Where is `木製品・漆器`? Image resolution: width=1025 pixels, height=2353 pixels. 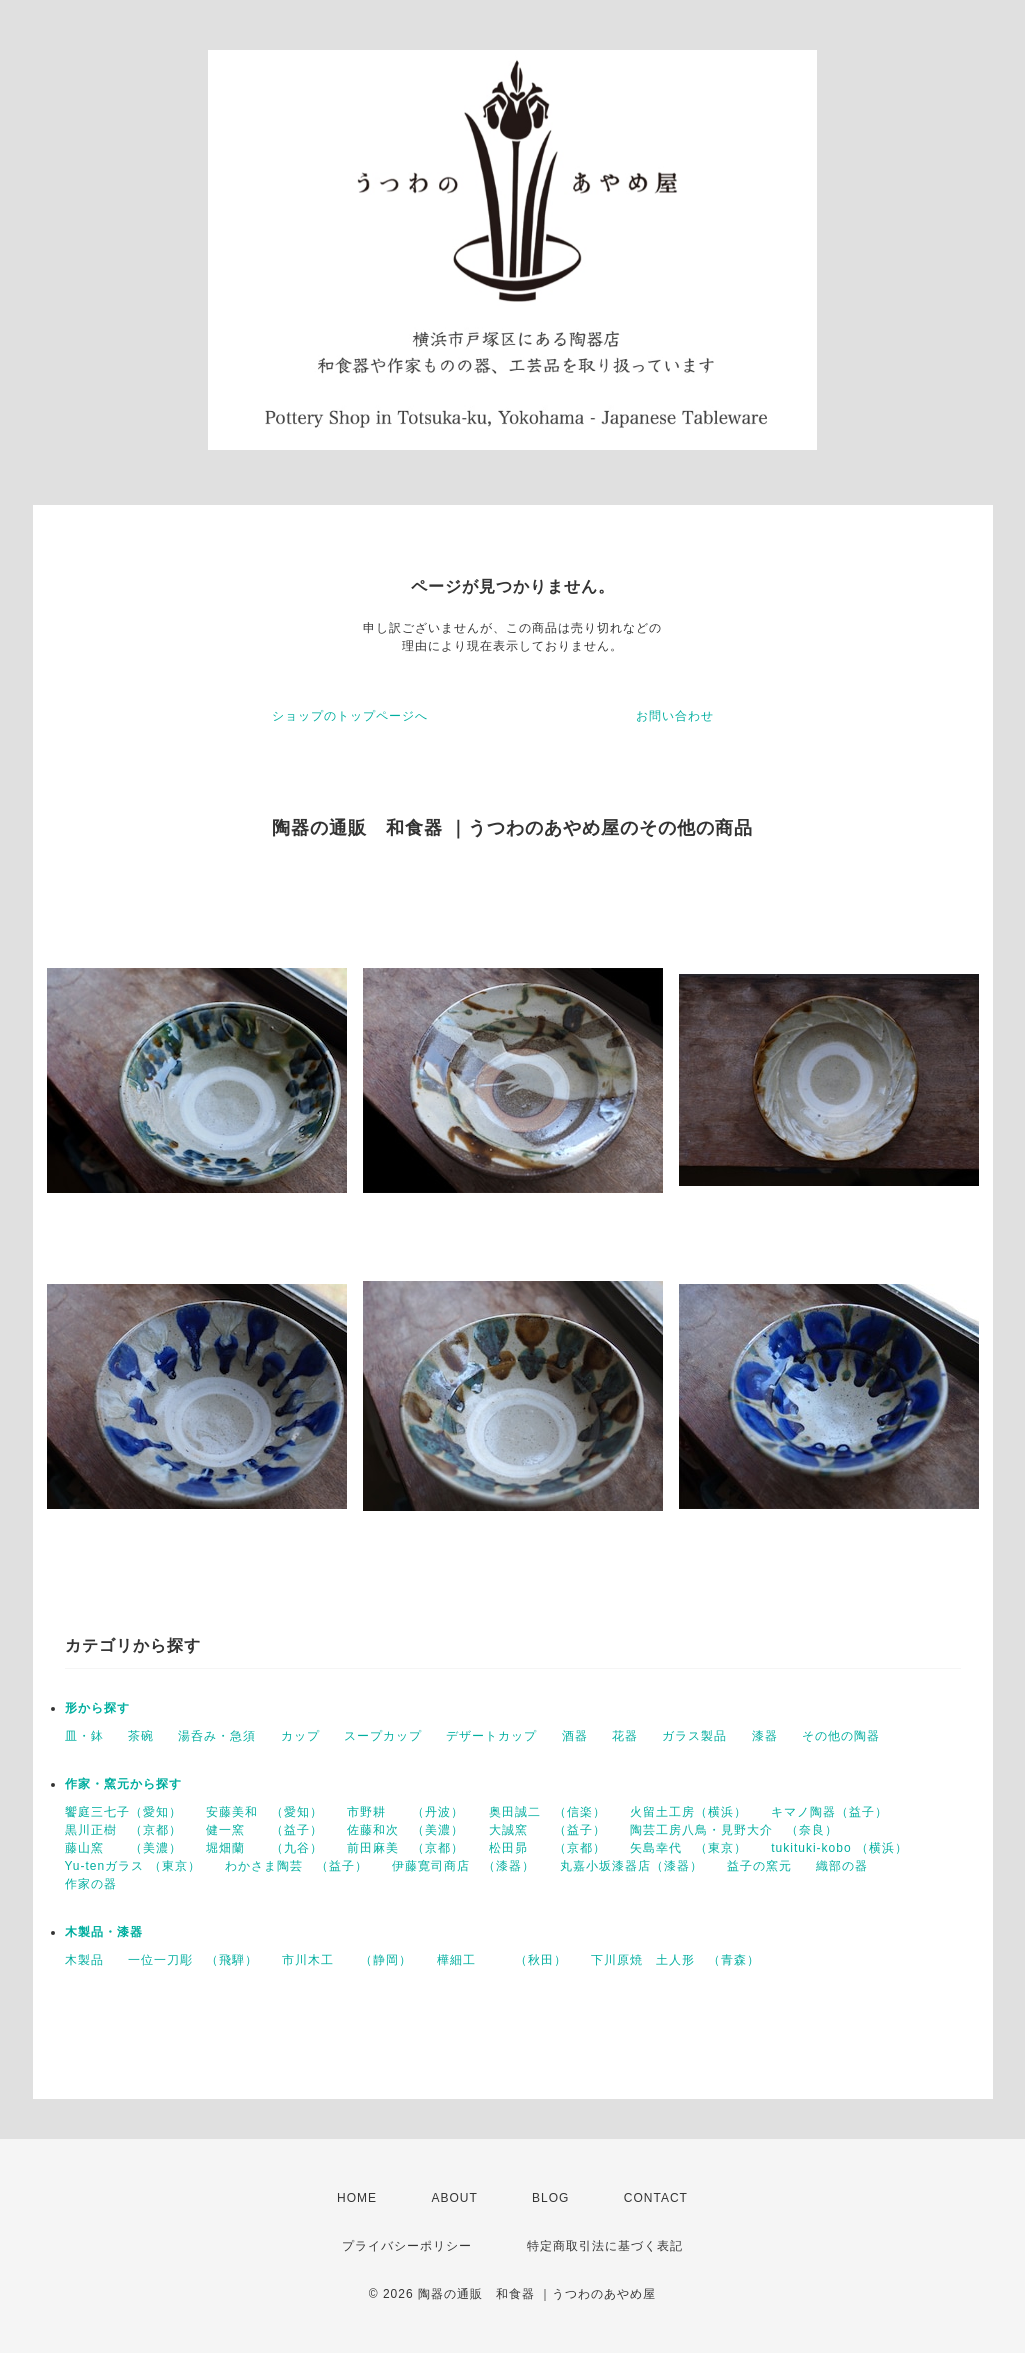
木製品・漆器 is located at coordinates (104, 1932).